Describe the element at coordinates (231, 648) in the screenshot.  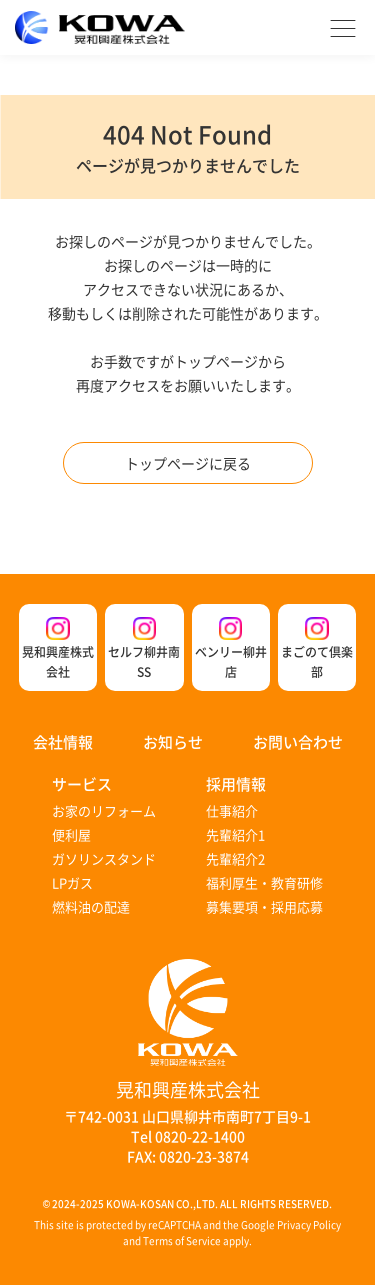
I see `ベンリー柳井店` at that location.